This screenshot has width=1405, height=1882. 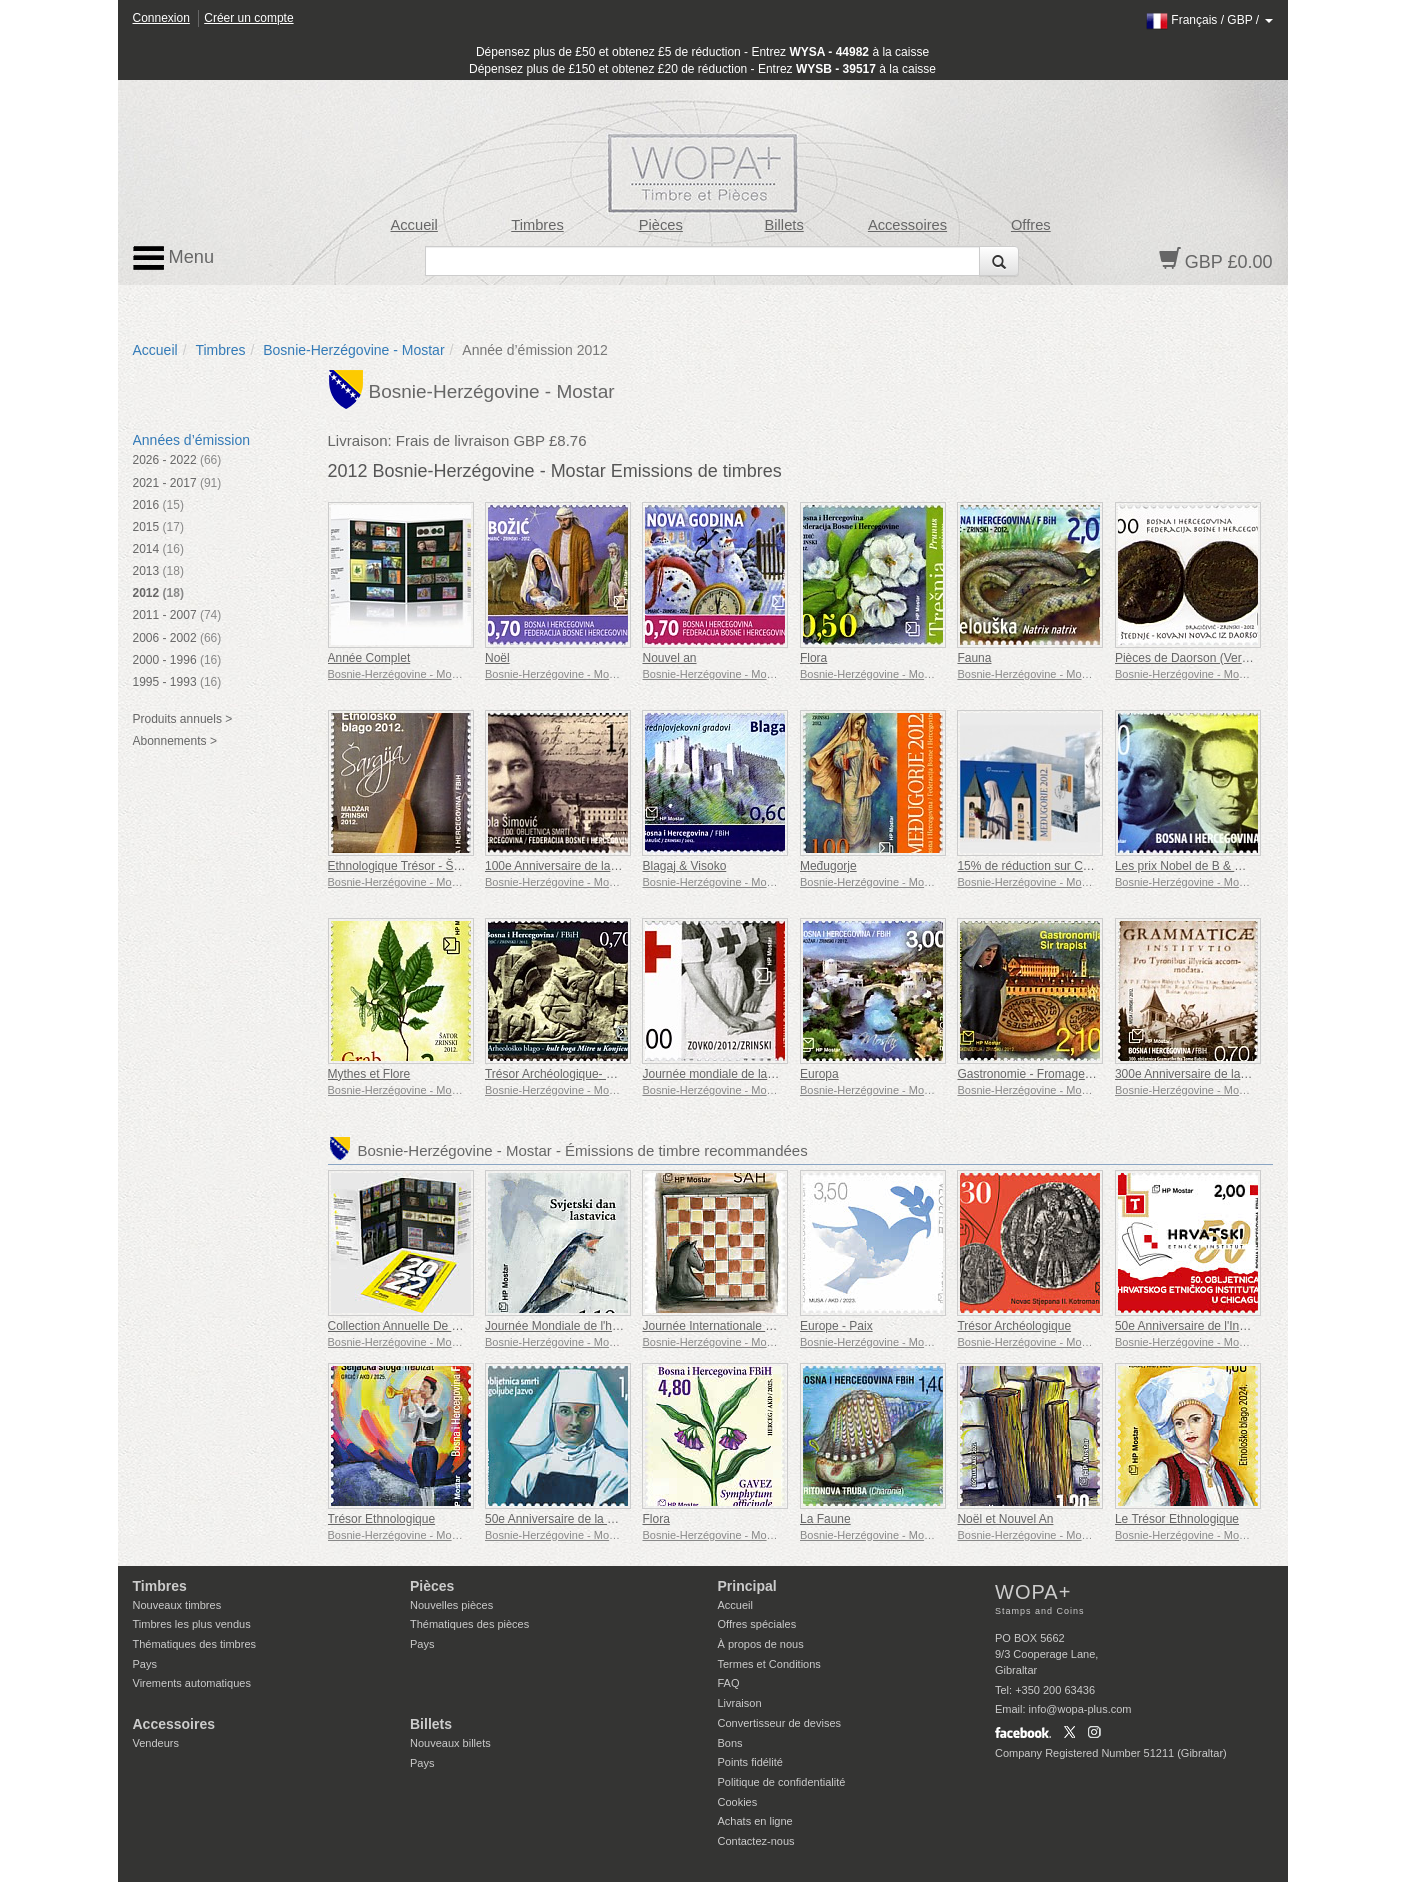 What do you see at coordinates (825, 1519) in the screenshot?
I see `La Faune` at bounding box center [825, 1519].